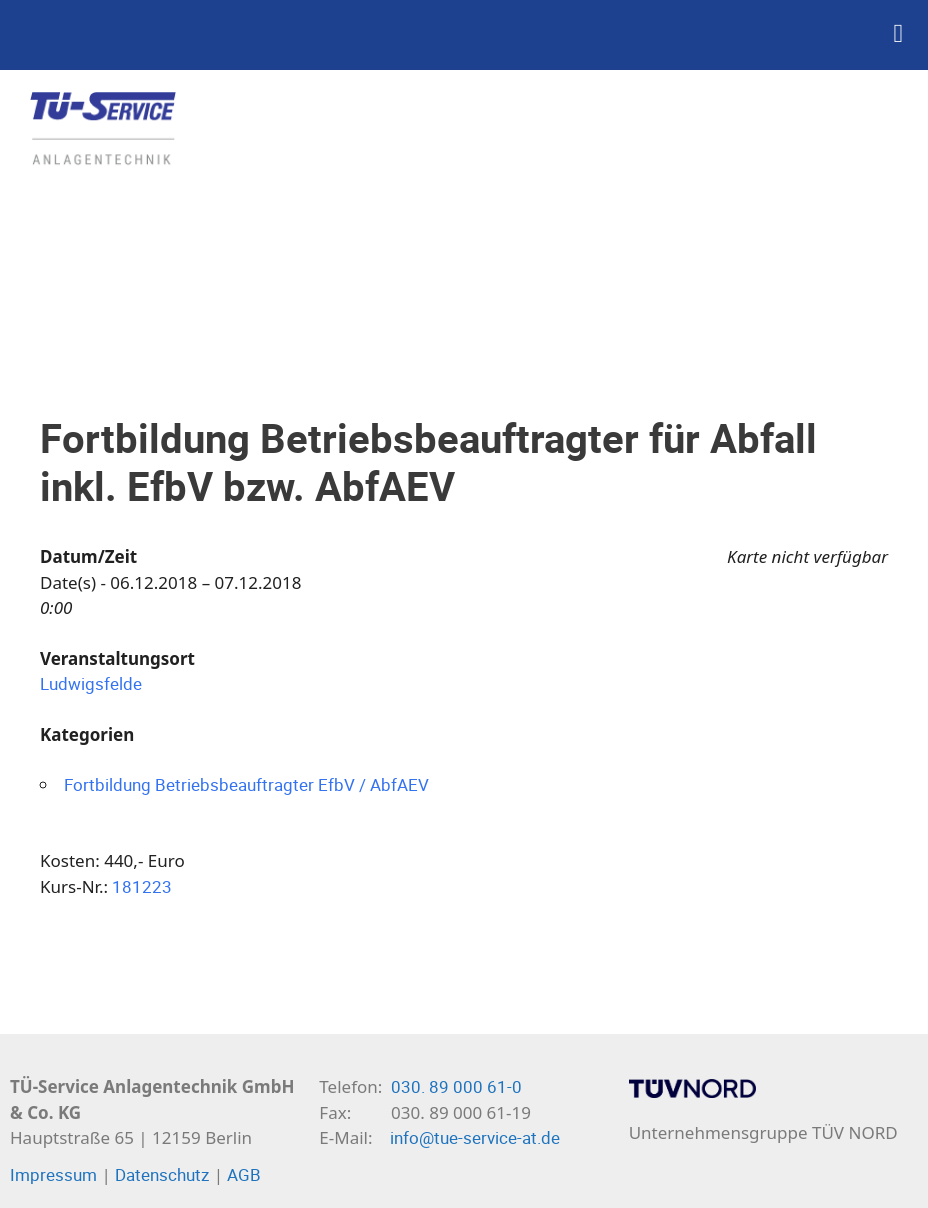 The height and width of the screenshot is (1208, 928). Describe the element at coordinates (162, 1174) in the screenshot. I see `Datenschutz` at that location.